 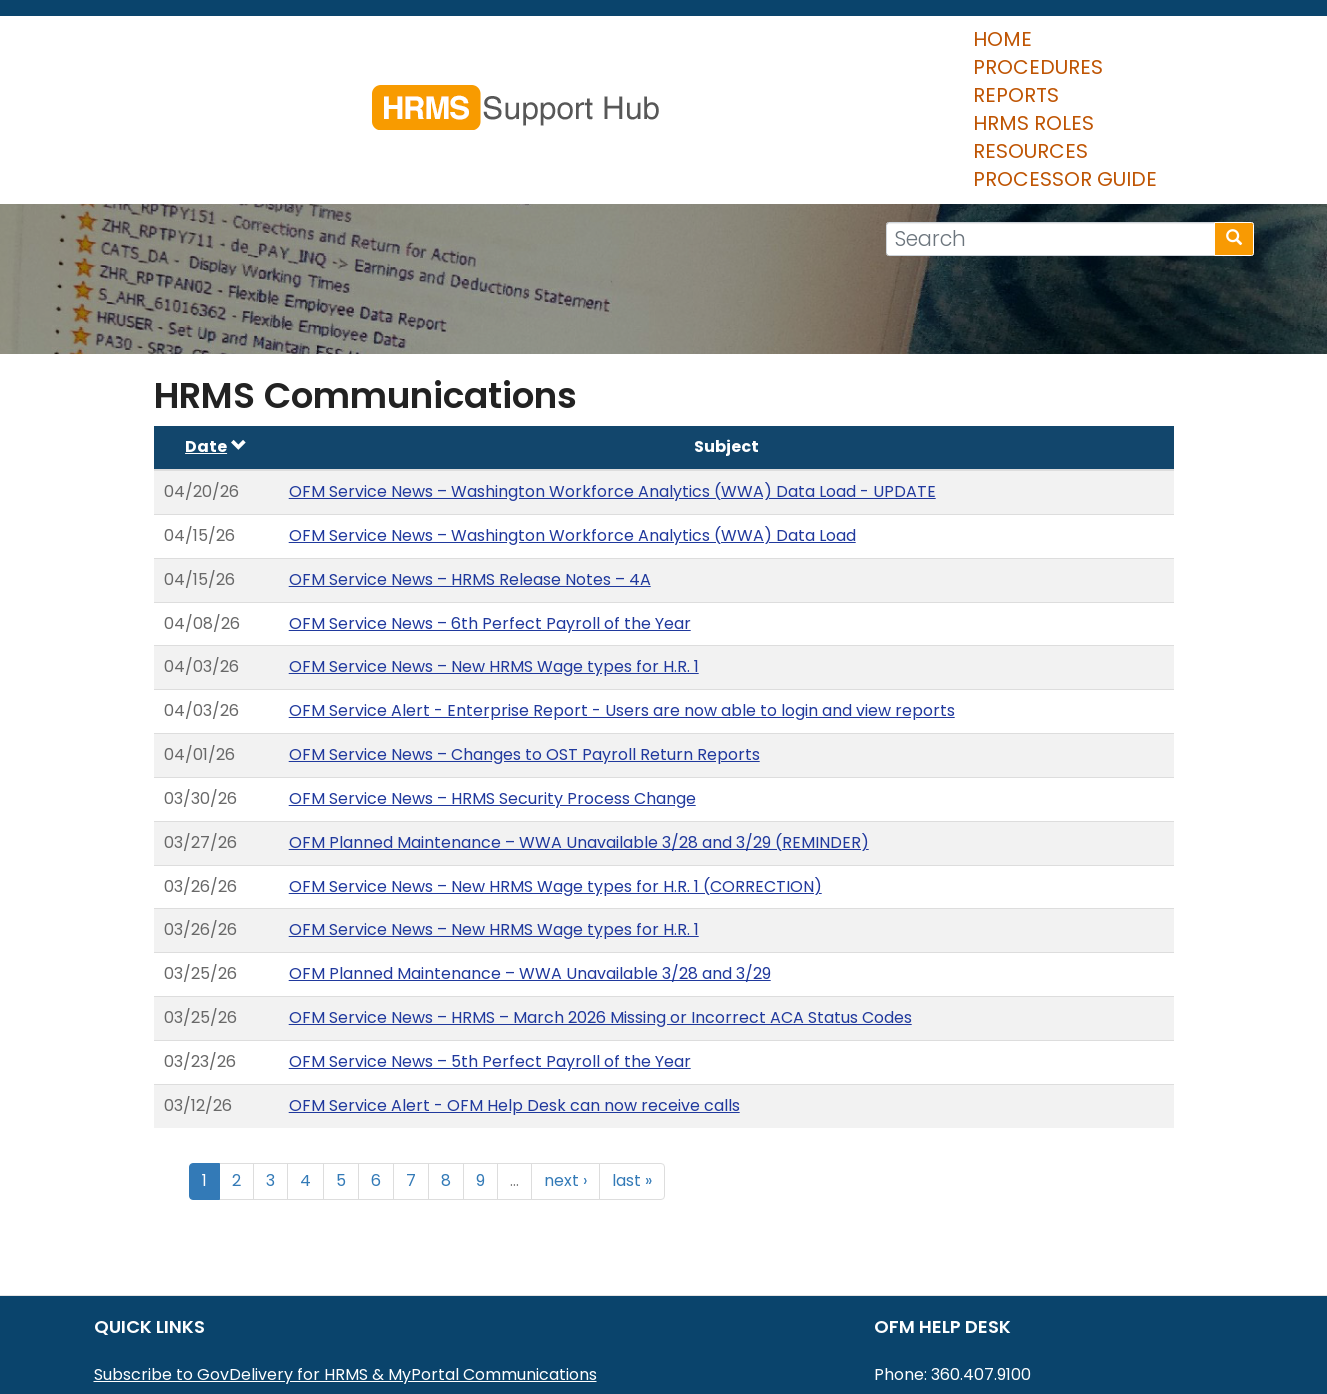 What do you see at coordinates (490, 943) in the screenshot?
I see `OFM Service News – 5th Perfect Payroll of the Year` at bounding box center [490, 943].